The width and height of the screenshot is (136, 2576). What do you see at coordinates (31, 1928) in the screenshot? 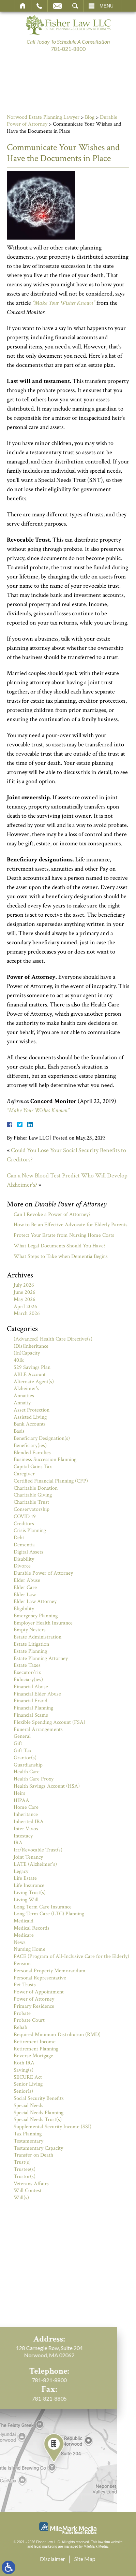
I see `Medical Records` at bounding box center [31, 1928].